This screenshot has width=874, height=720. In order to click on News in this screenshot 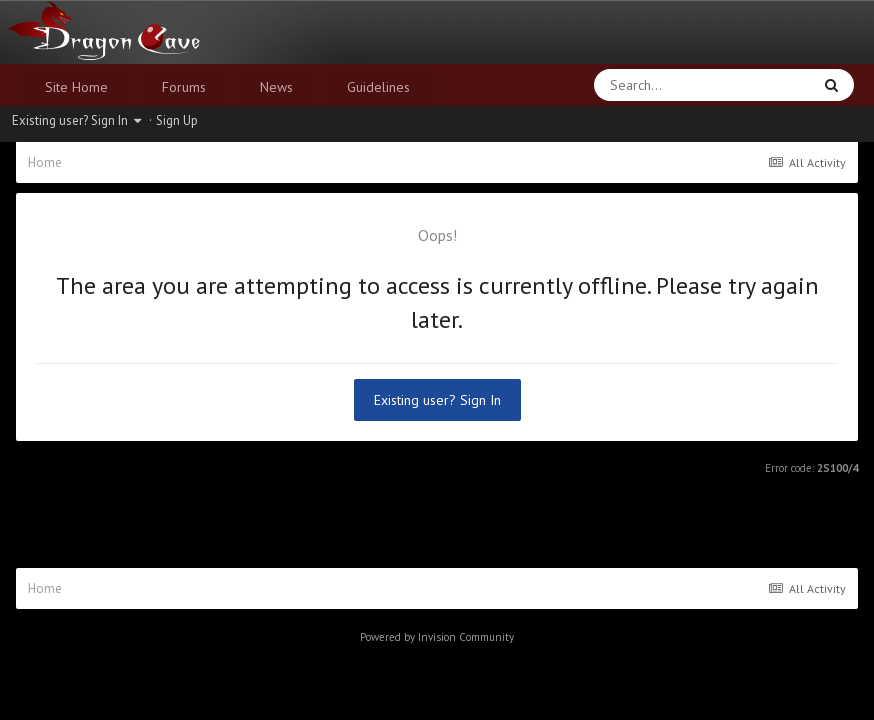, I will do `click(276, 87)`.